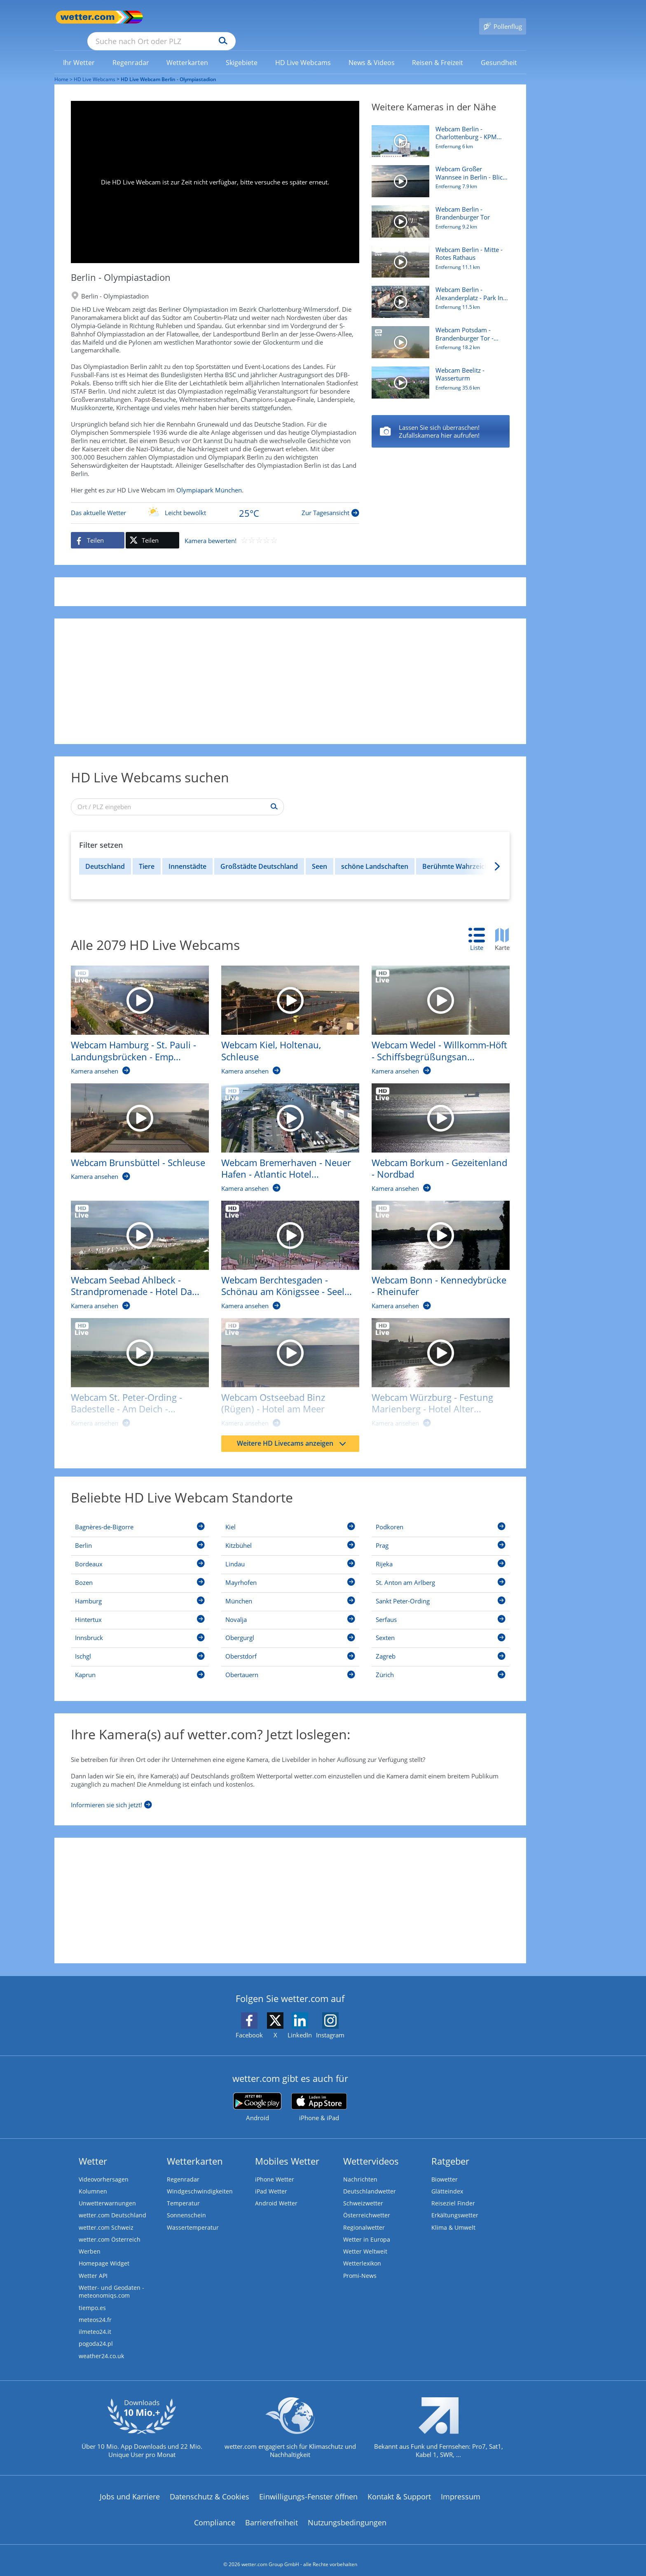  Describe the element at coordinates (447, 2180) in the screenshot. I see `Glätteindex` at that location.